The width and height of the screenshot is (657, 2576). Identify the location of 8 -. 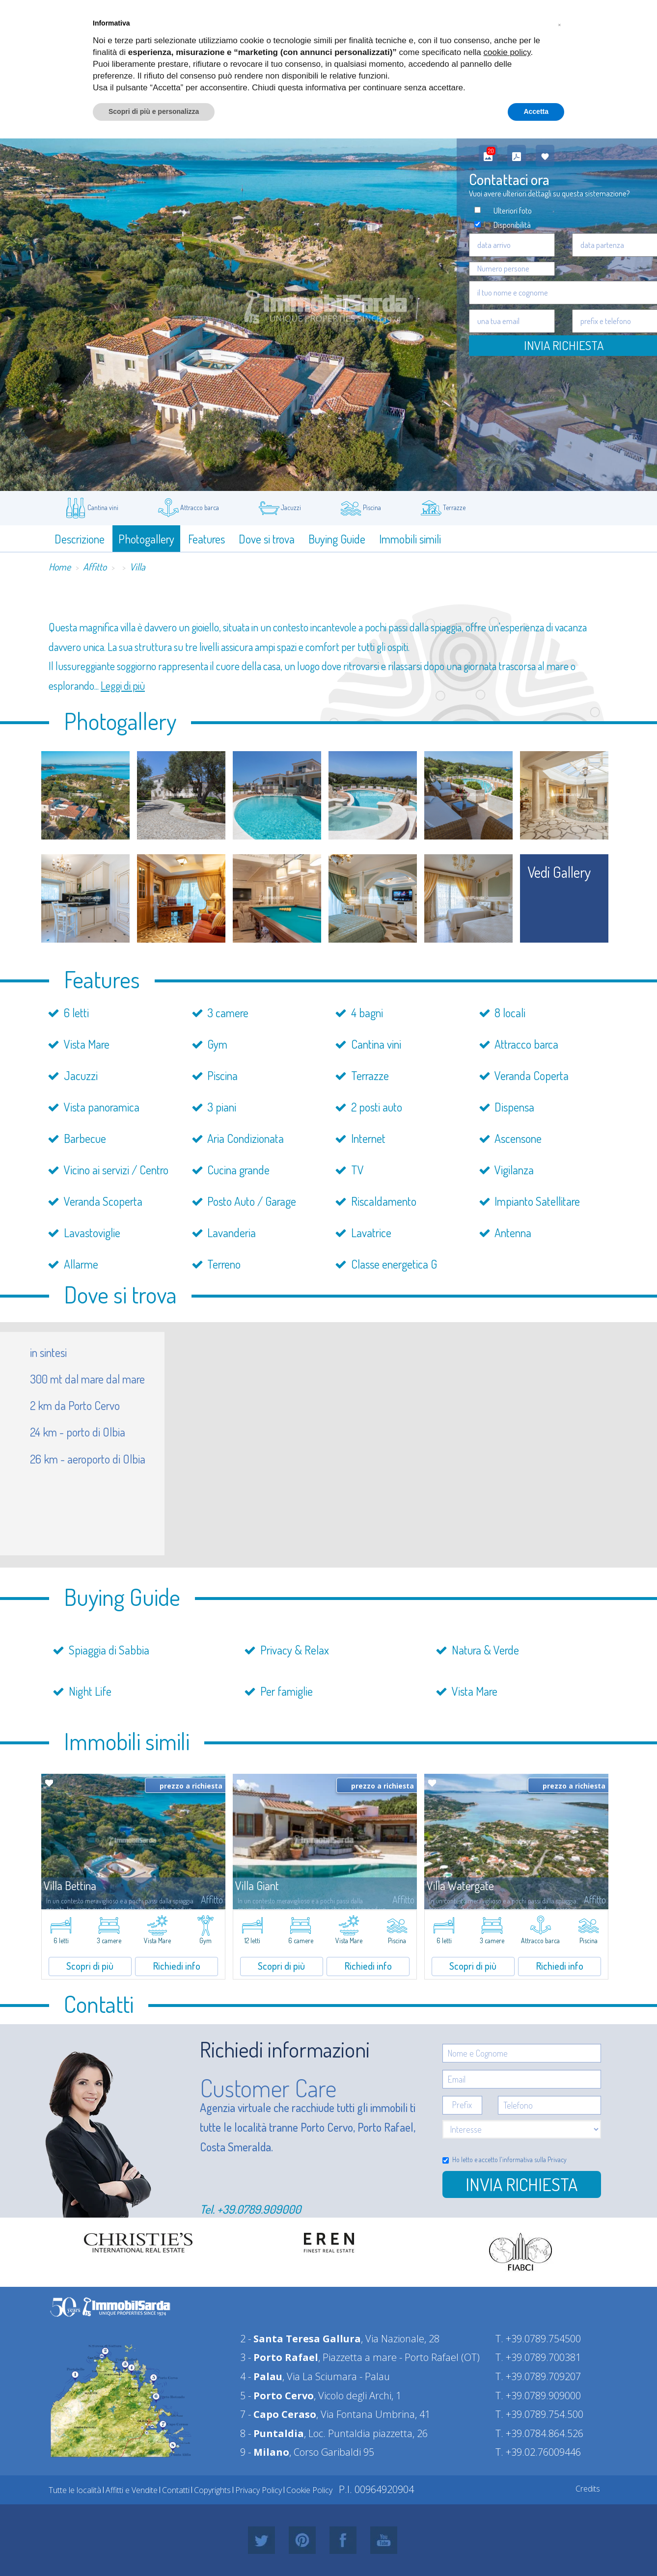
(272, 2433).